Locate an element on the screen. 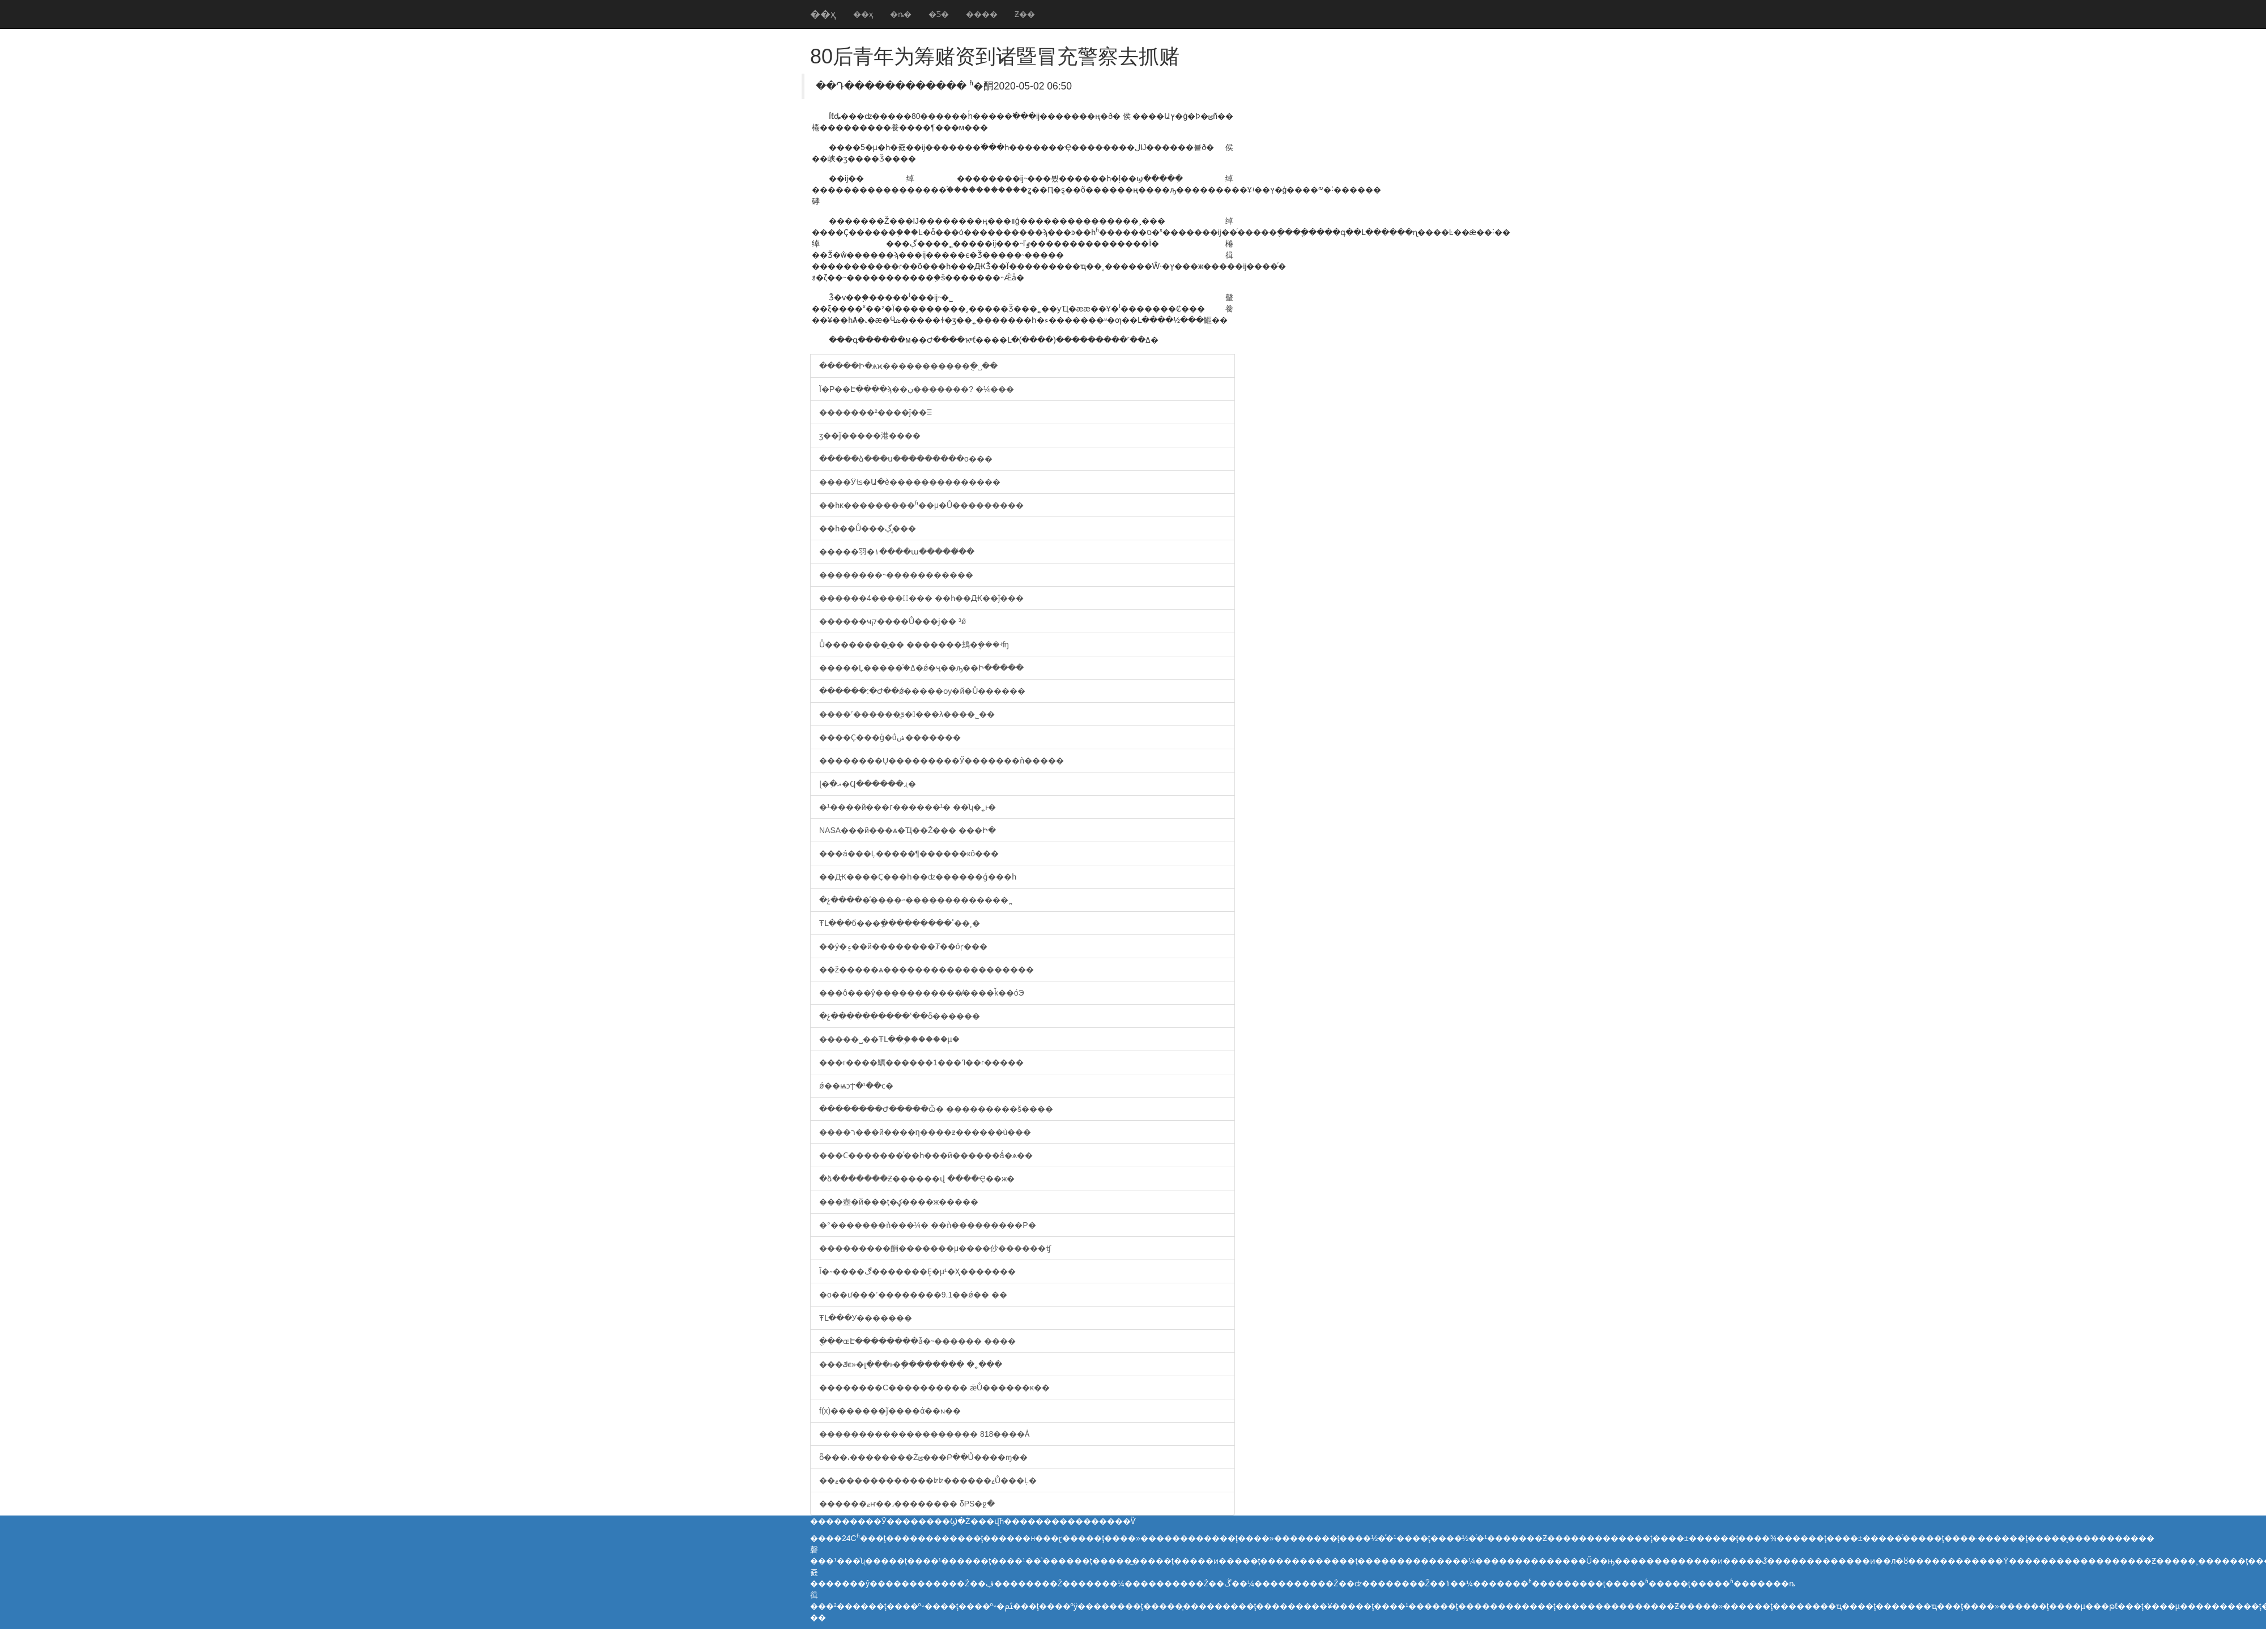  �����ձ���ս���������о��� is located at coordinates (906, 458).